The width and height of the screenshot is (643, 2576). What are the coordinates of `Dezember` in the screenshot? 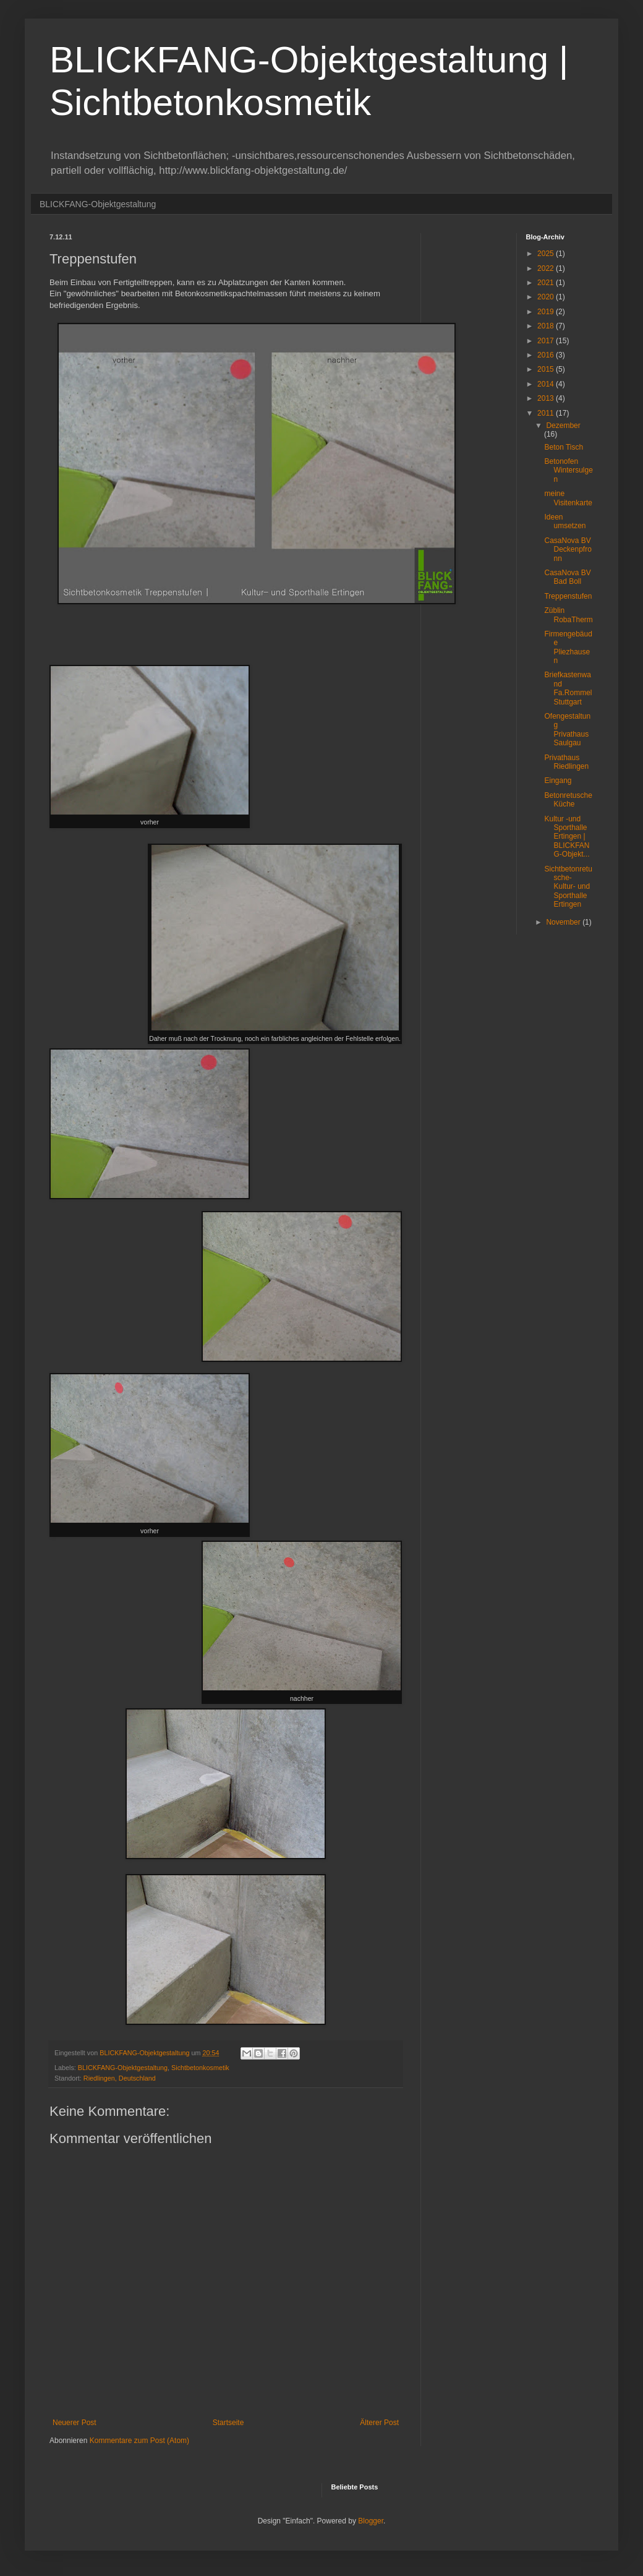 It's located at (563, 425).